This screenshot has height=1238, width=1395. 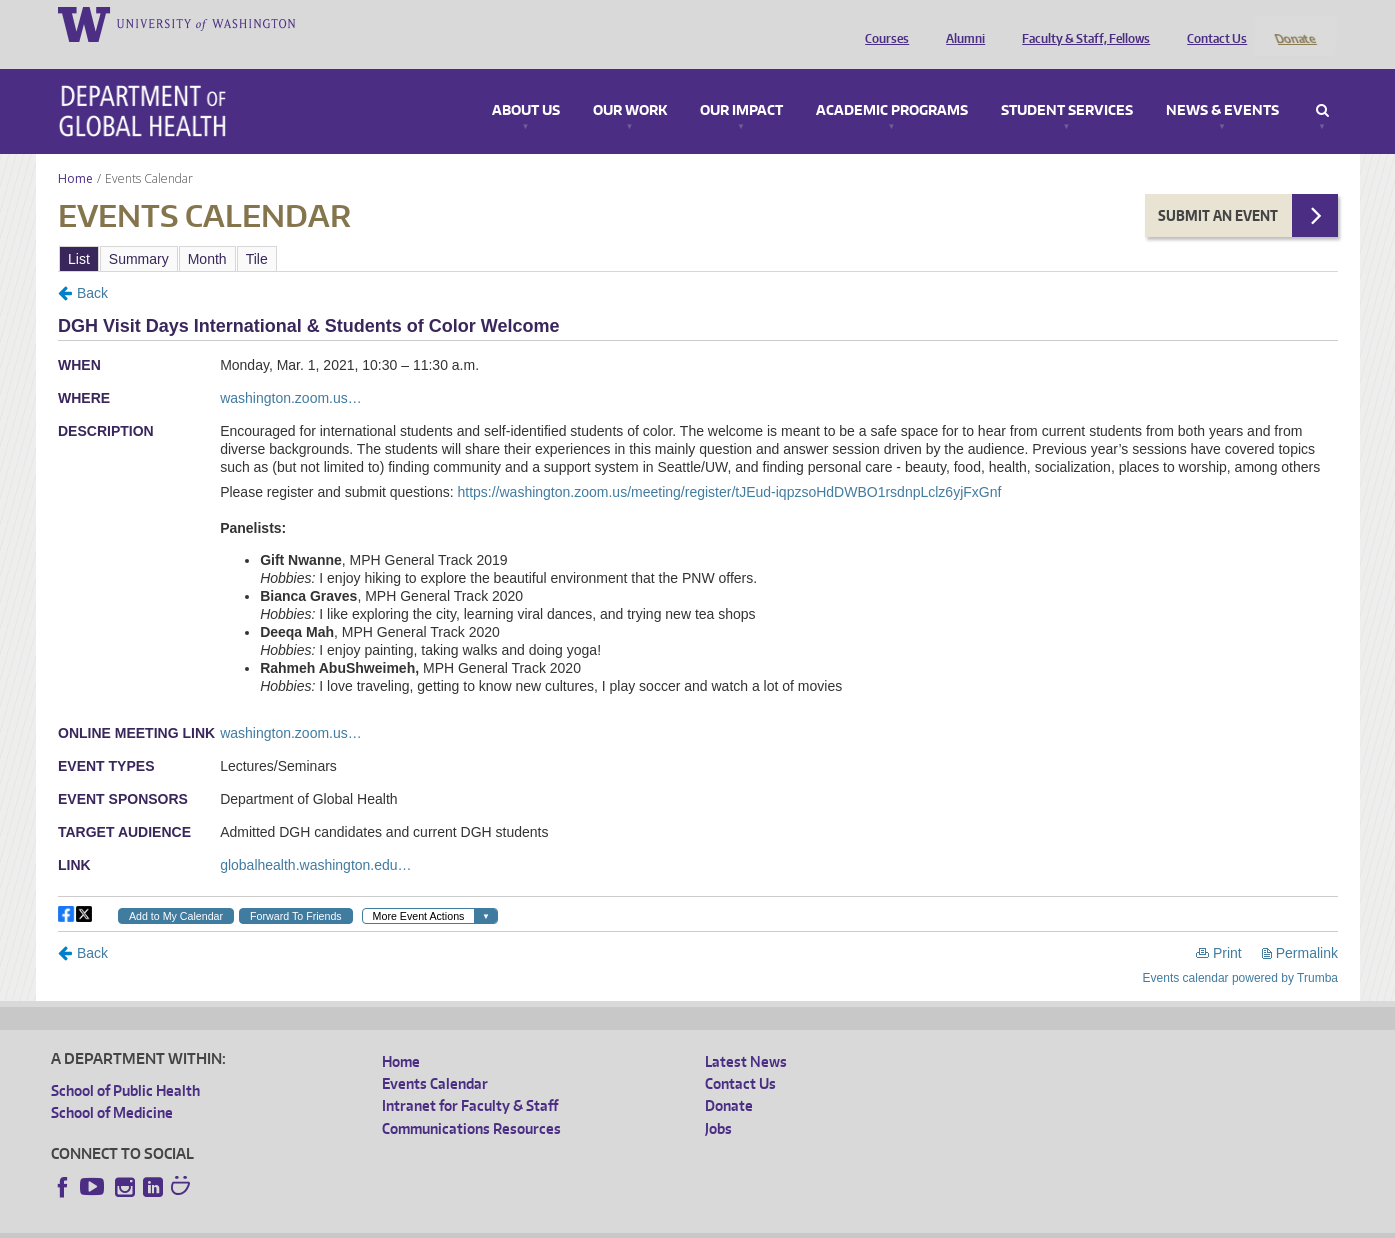 What do you see at coordinates (1212, 23) in the screenshot?
I see `Contact Us` at bounding box center [1212, 23].